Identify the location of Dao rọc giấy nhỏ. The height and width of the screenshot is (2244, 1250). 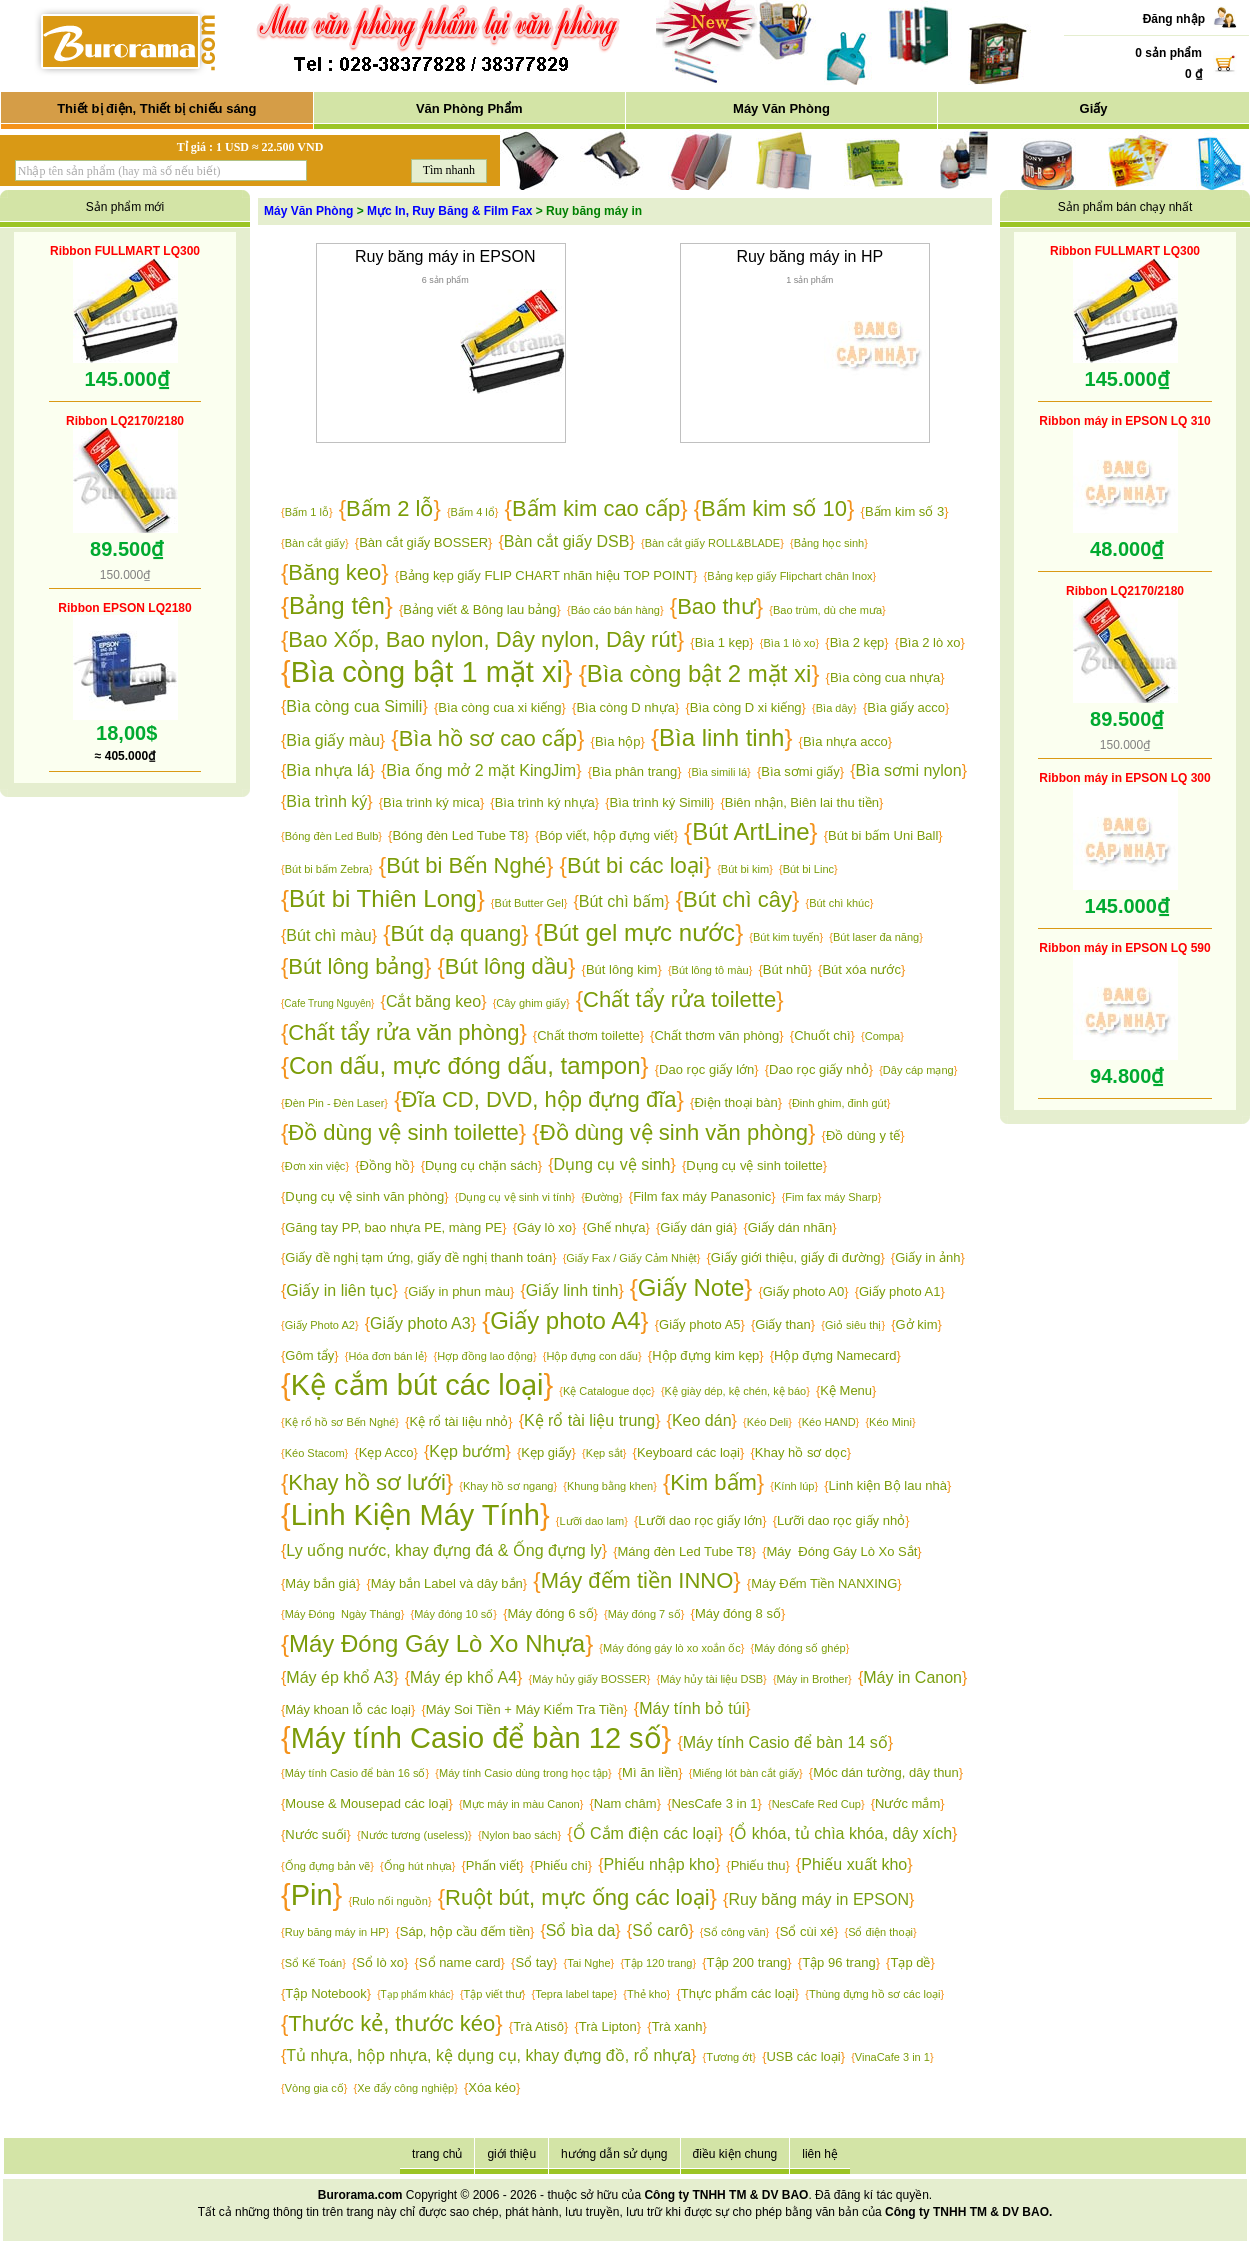
(819, 1069).